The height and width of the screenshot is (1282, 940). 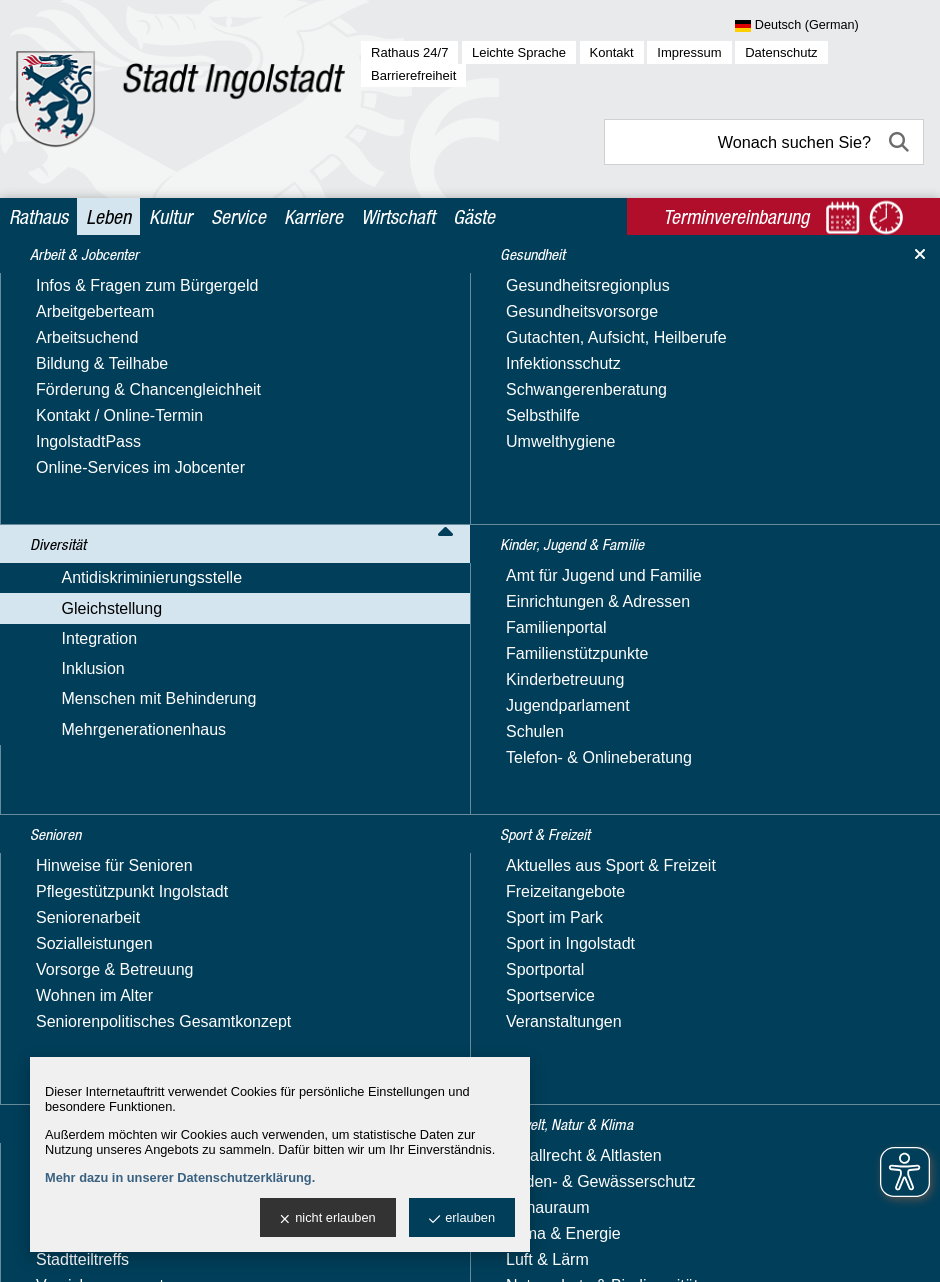 What do you see at coordinates (686, 1246) in the screenshot?
I see `stadtverwaltung@ingolstadt.de` at bounding box center [686, 1246].